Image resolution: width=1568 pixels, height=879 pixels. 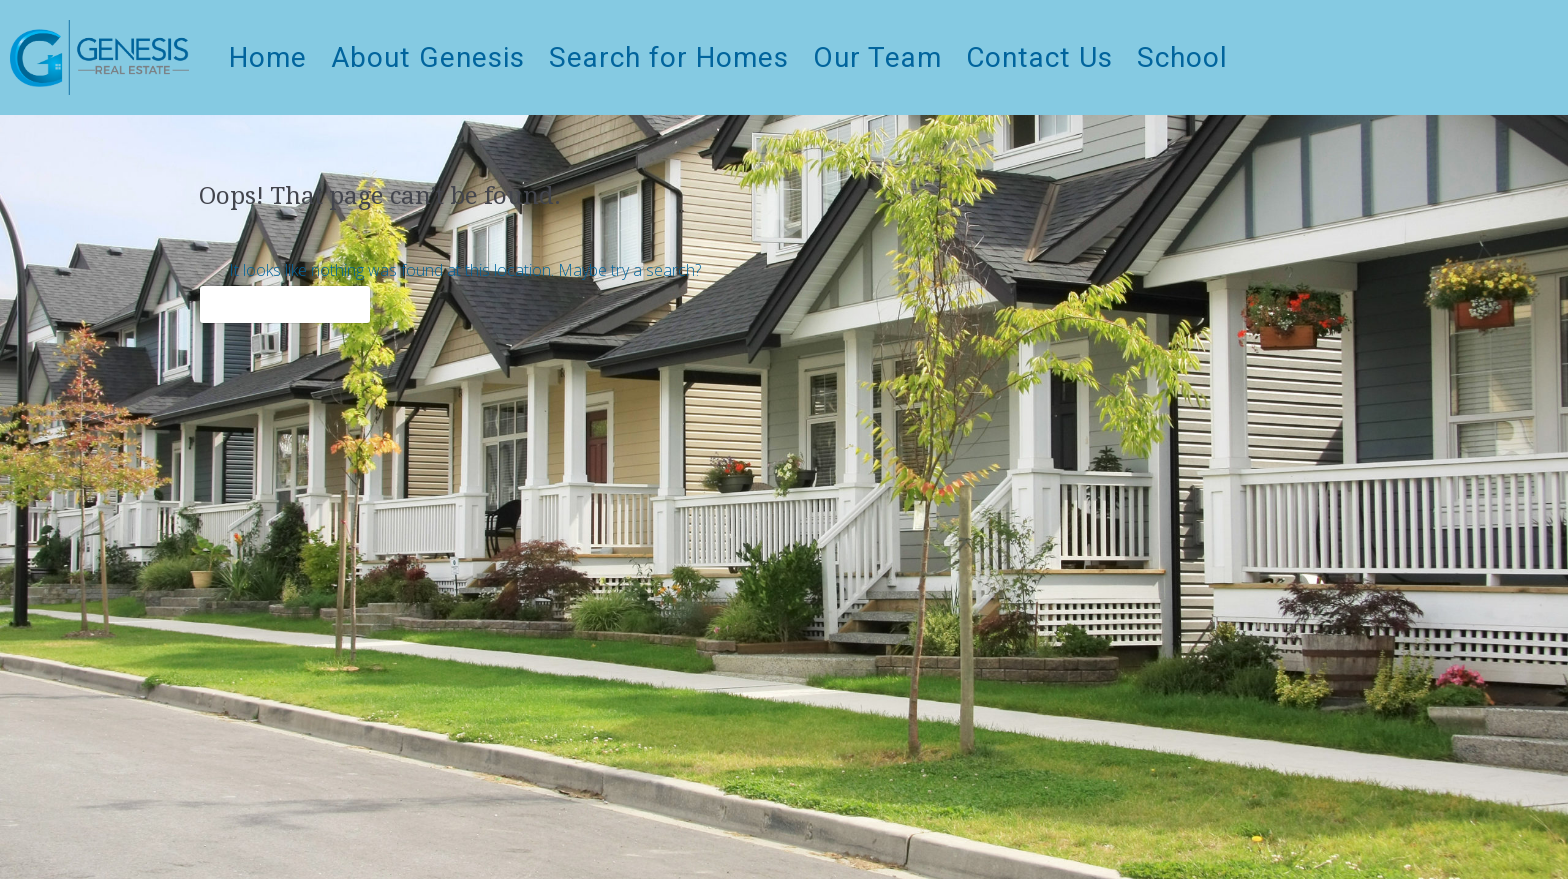 What do you see at coordinates (1039, 57) in the screenshot?
I see `Contact Us` at bounding box center [1039, 57].